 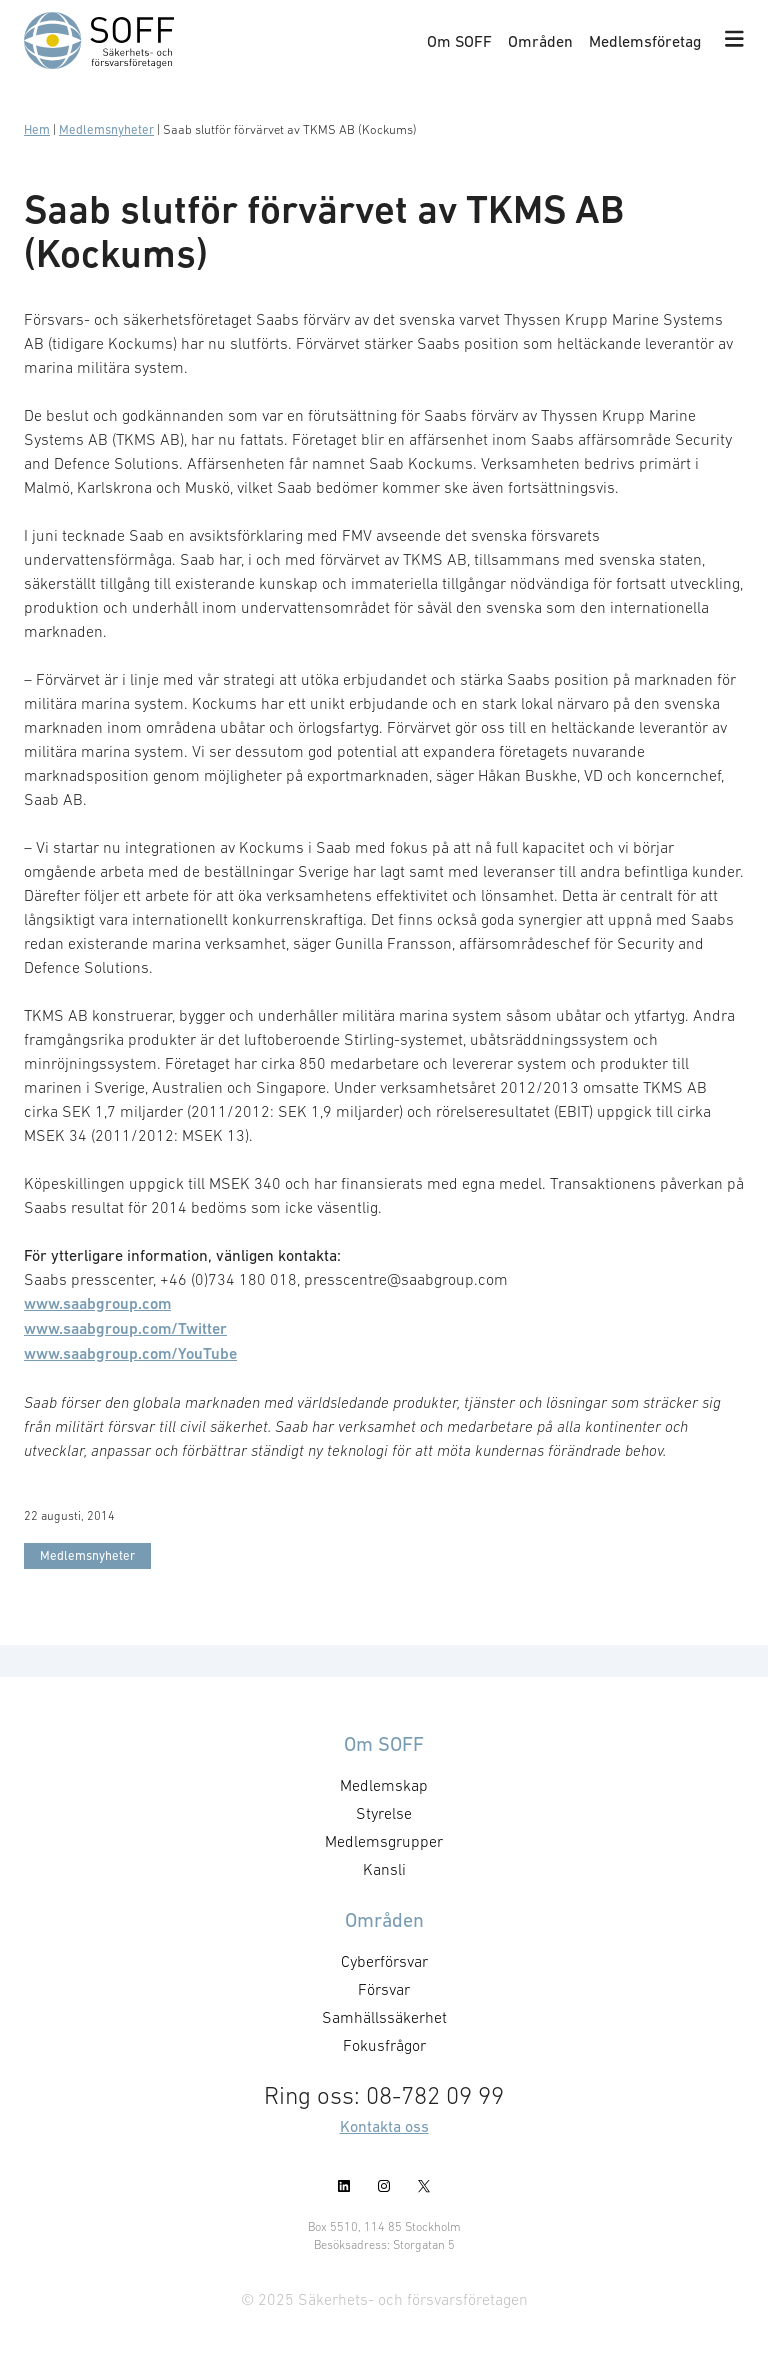 I want to click on Fokusfrågor, so click(x=384, y=2045).